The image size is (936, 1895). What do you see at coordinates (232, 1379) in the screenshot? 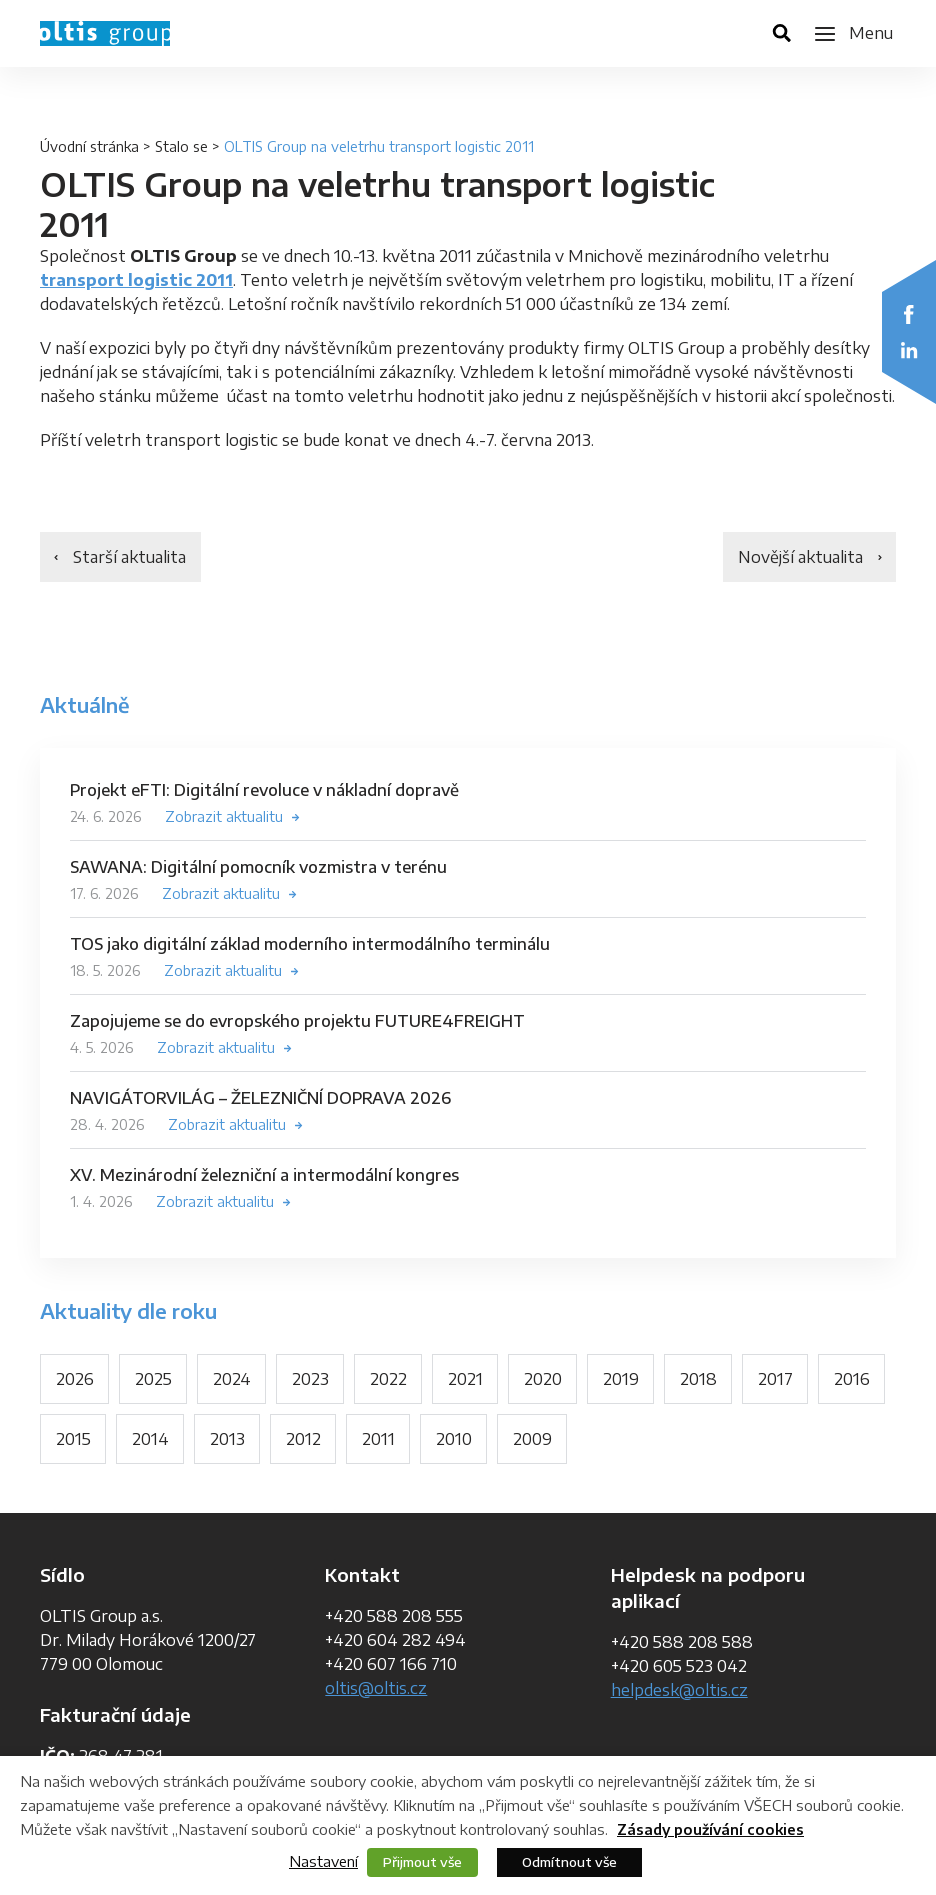
I see `2024` at bounding box center [232, 1379].